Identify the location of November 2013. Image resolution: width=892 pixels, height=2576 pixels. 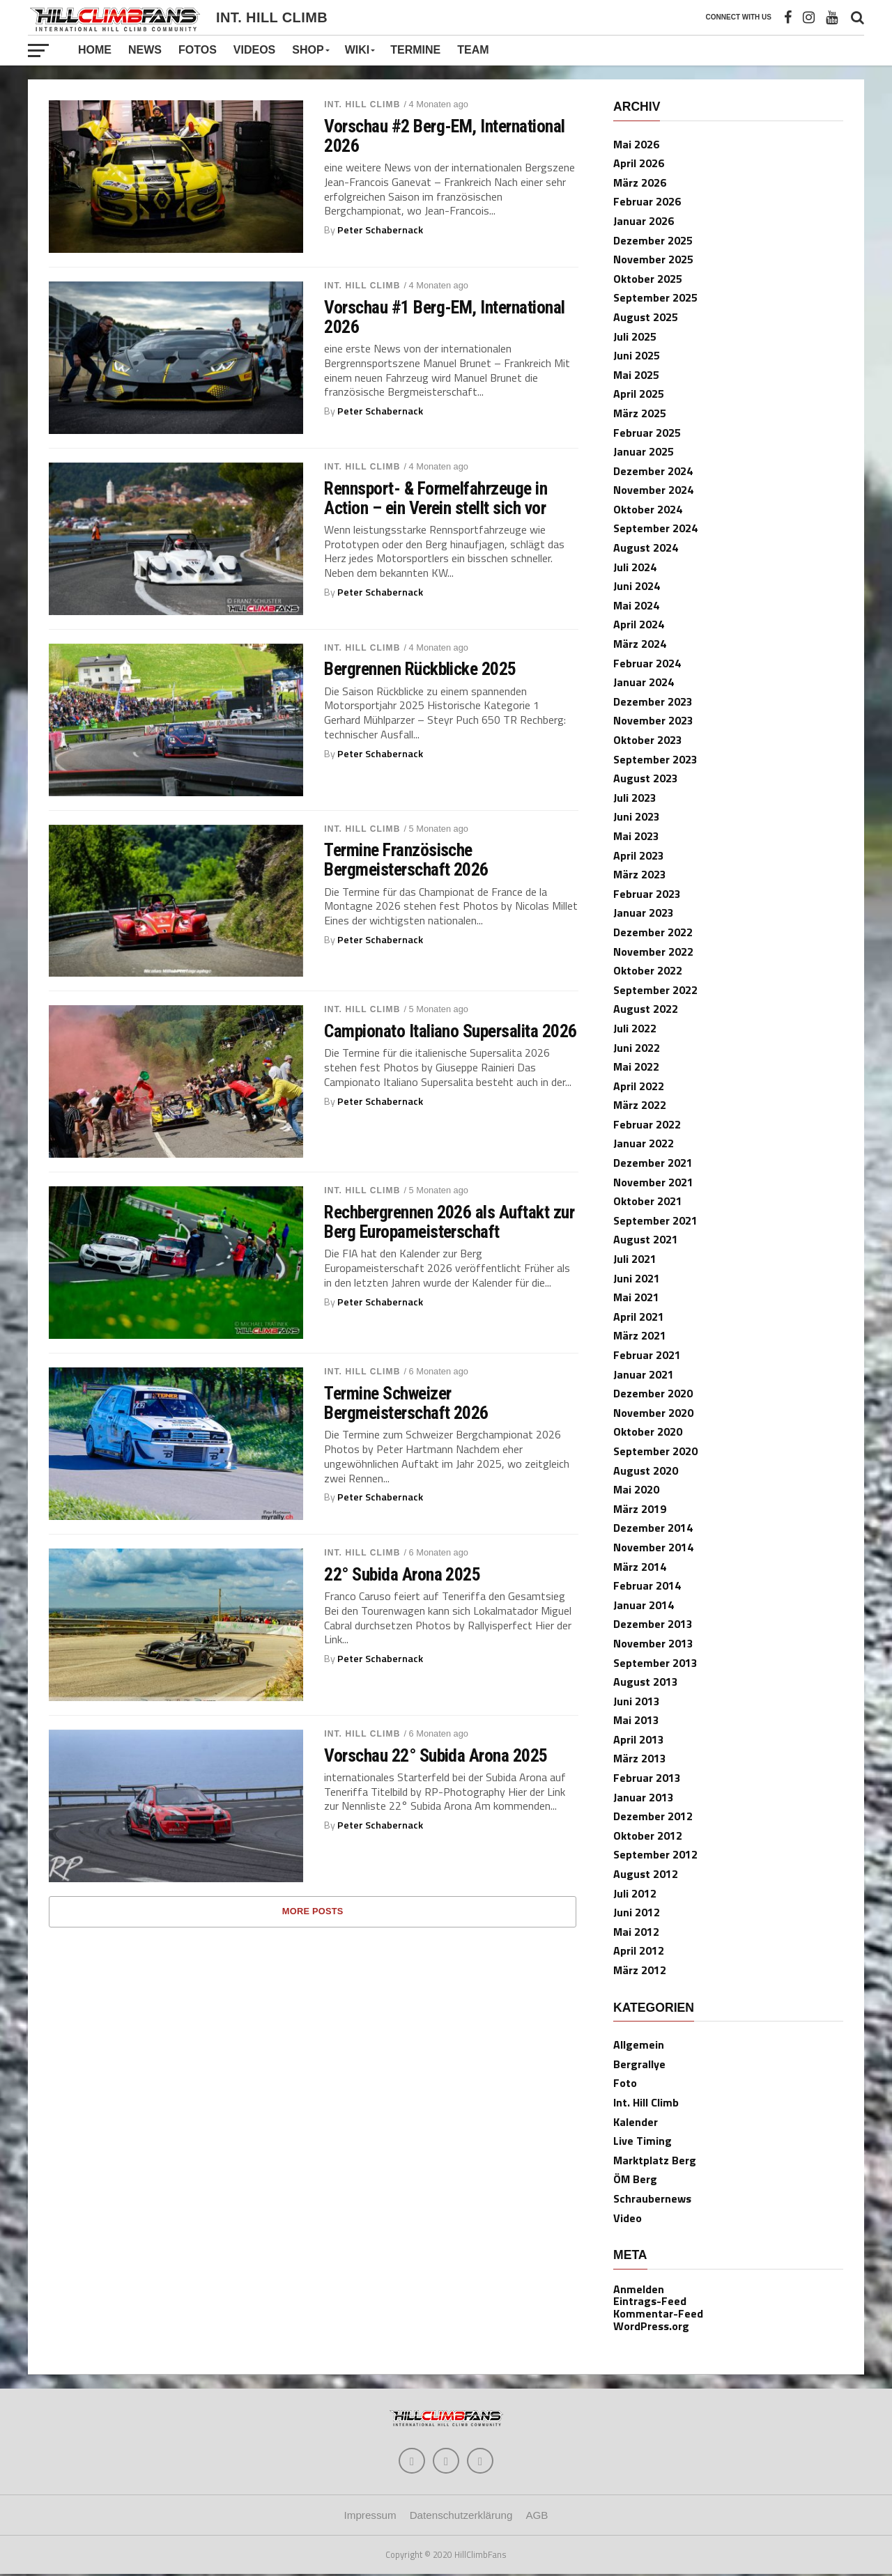
(653, 1643).